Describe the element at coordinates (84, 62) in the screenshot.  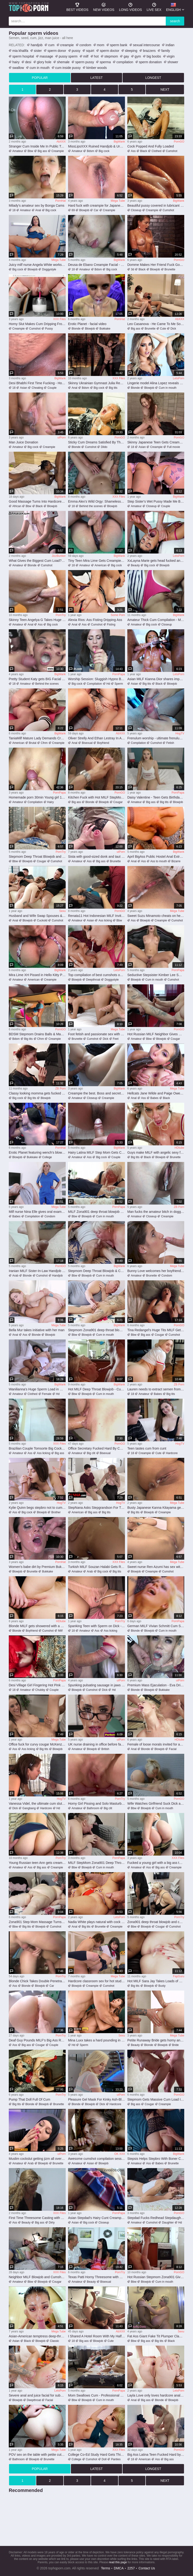
I see `sperm pussy` at that location.